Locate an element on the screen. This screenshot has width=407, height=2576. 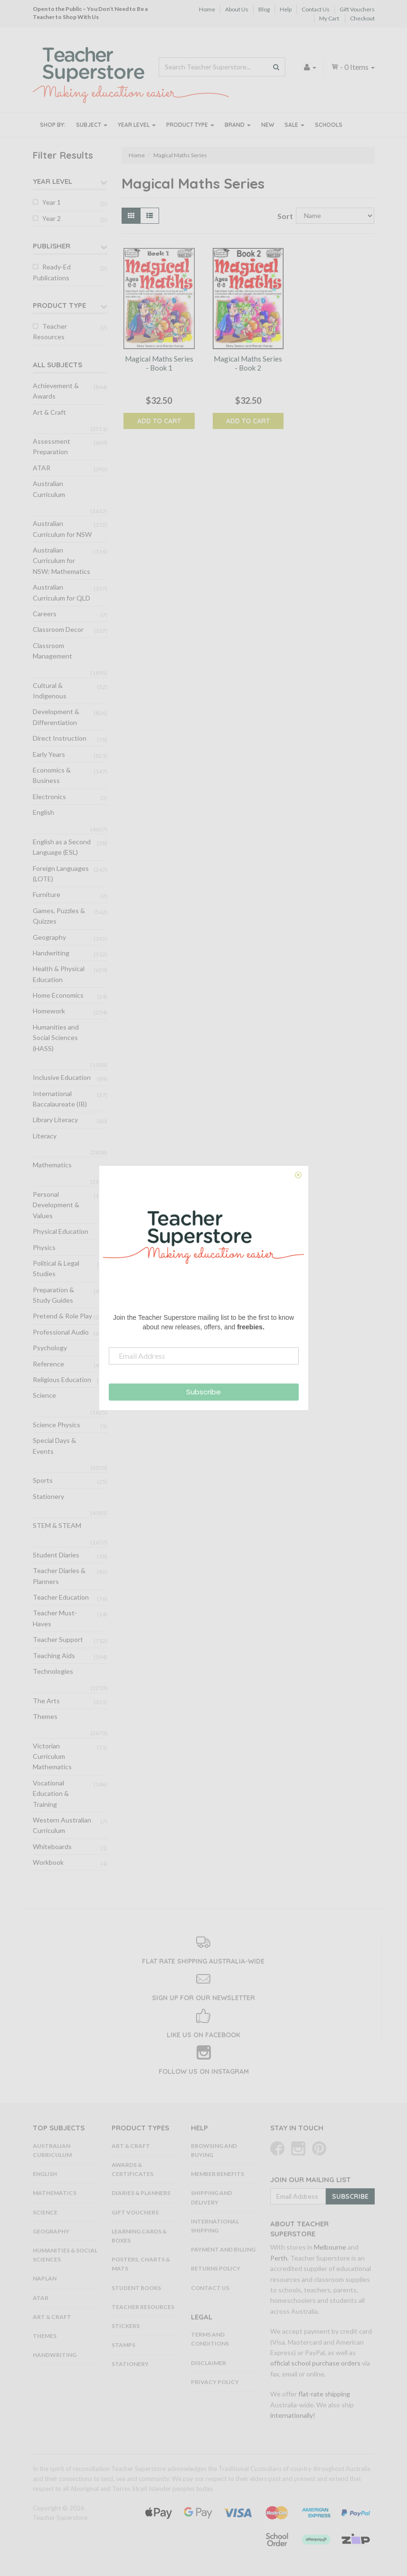
Stationery is located at coordinates (48, 1496).